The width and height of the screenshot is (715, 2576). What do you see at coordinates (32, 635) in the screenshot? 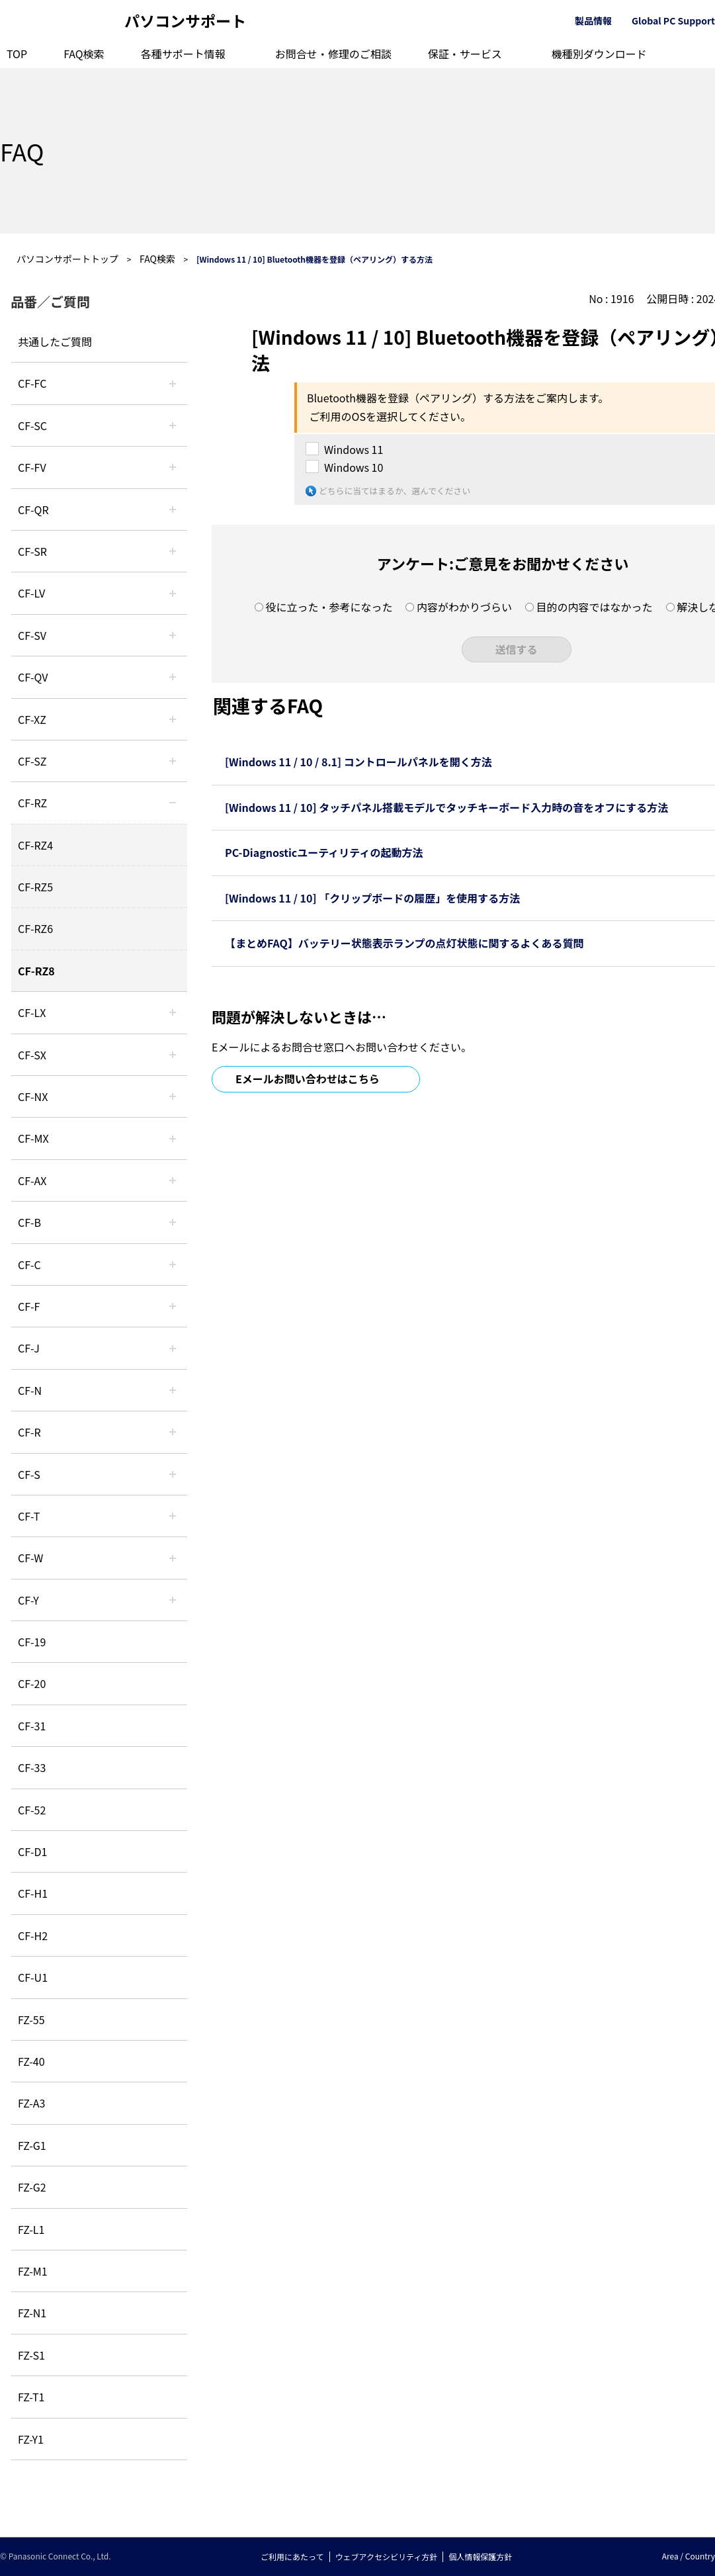
I see `CF-SV` at bounding box center [32, 635].